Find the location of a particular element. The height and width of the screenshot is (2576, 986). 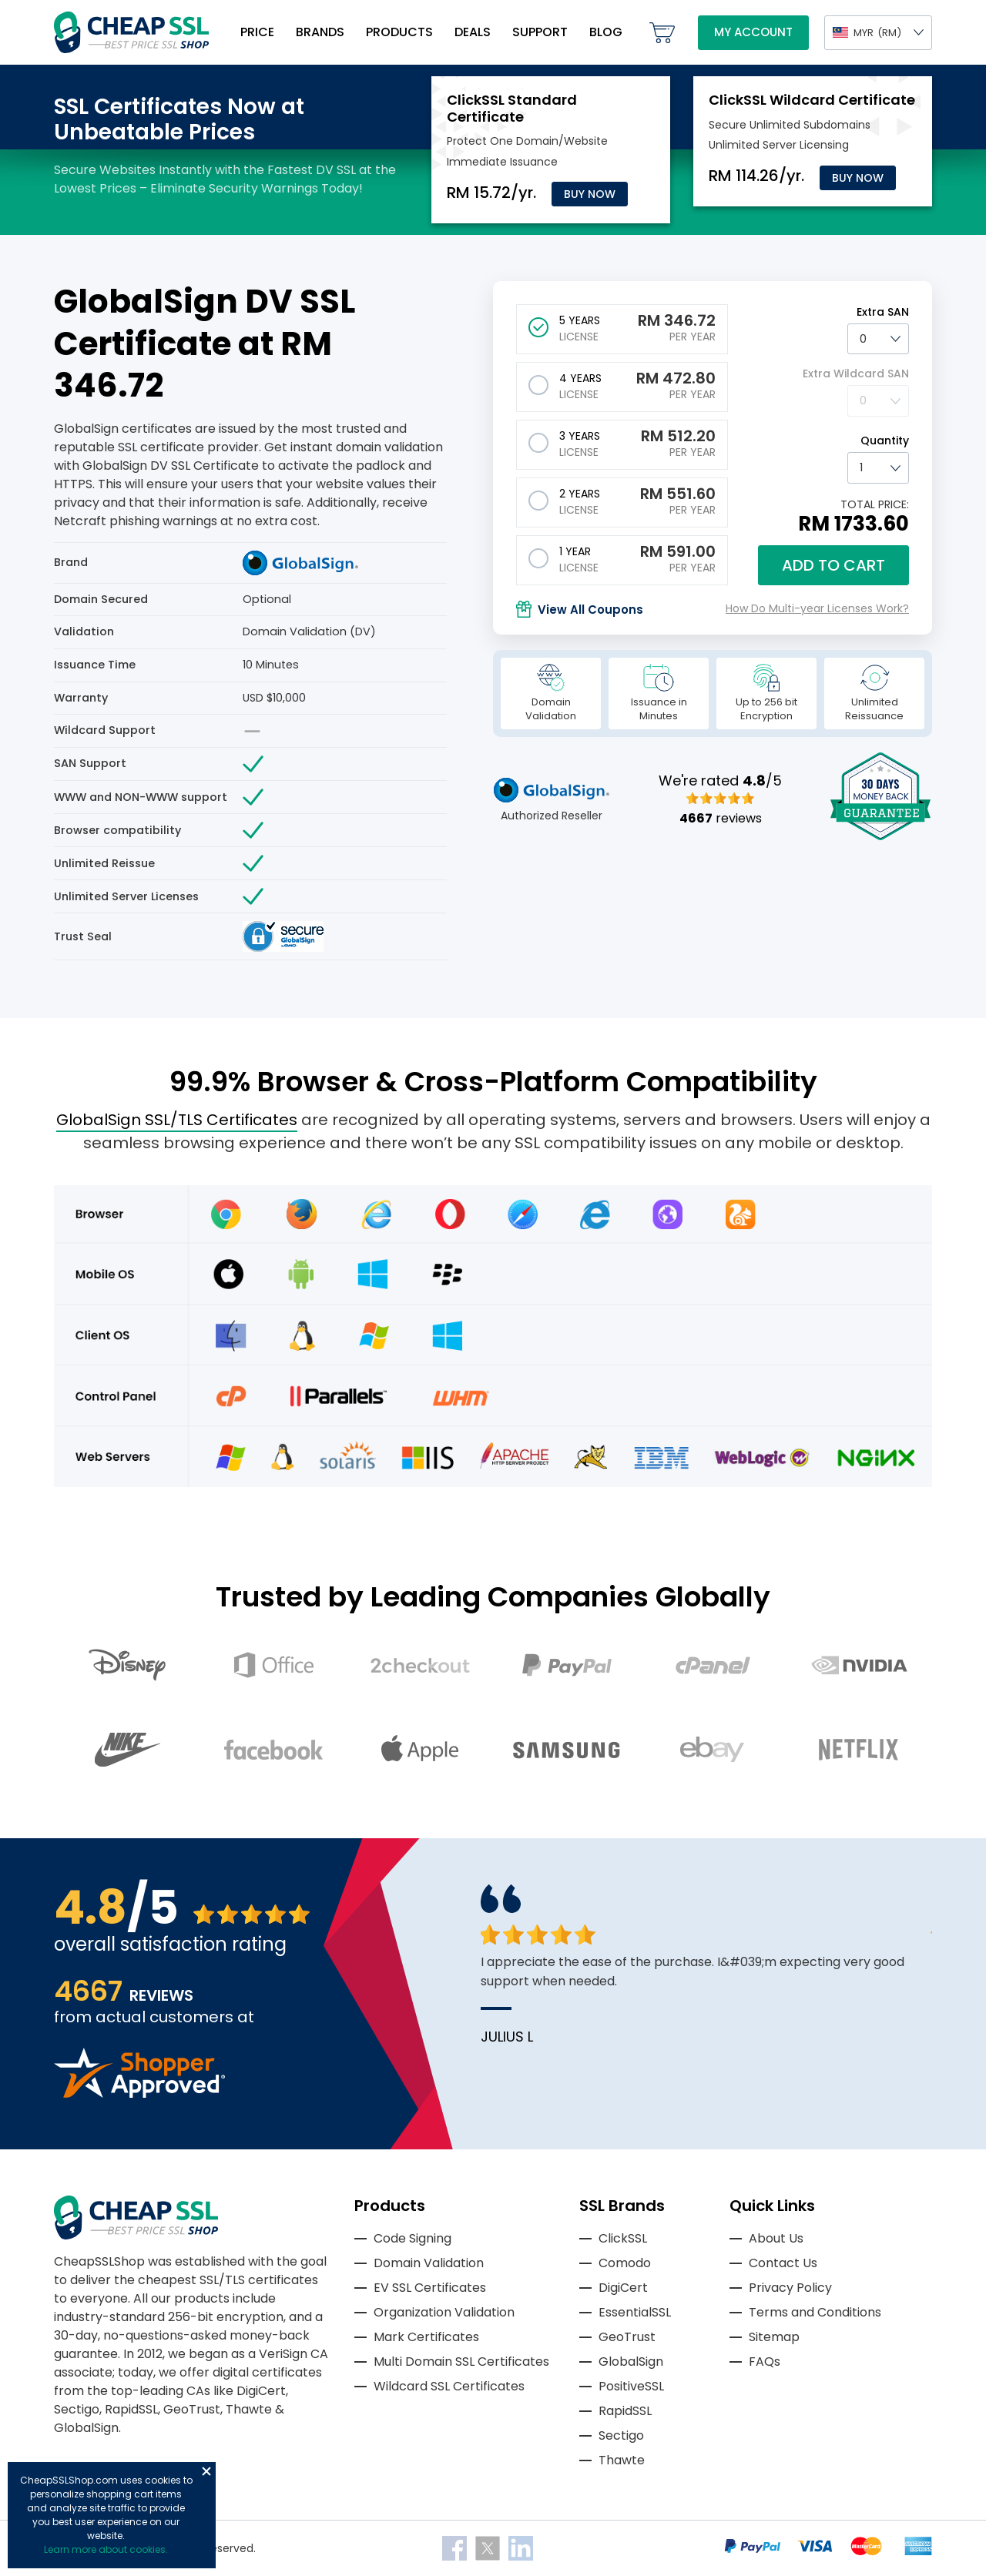

Close is located at coordinates (206, 2471).